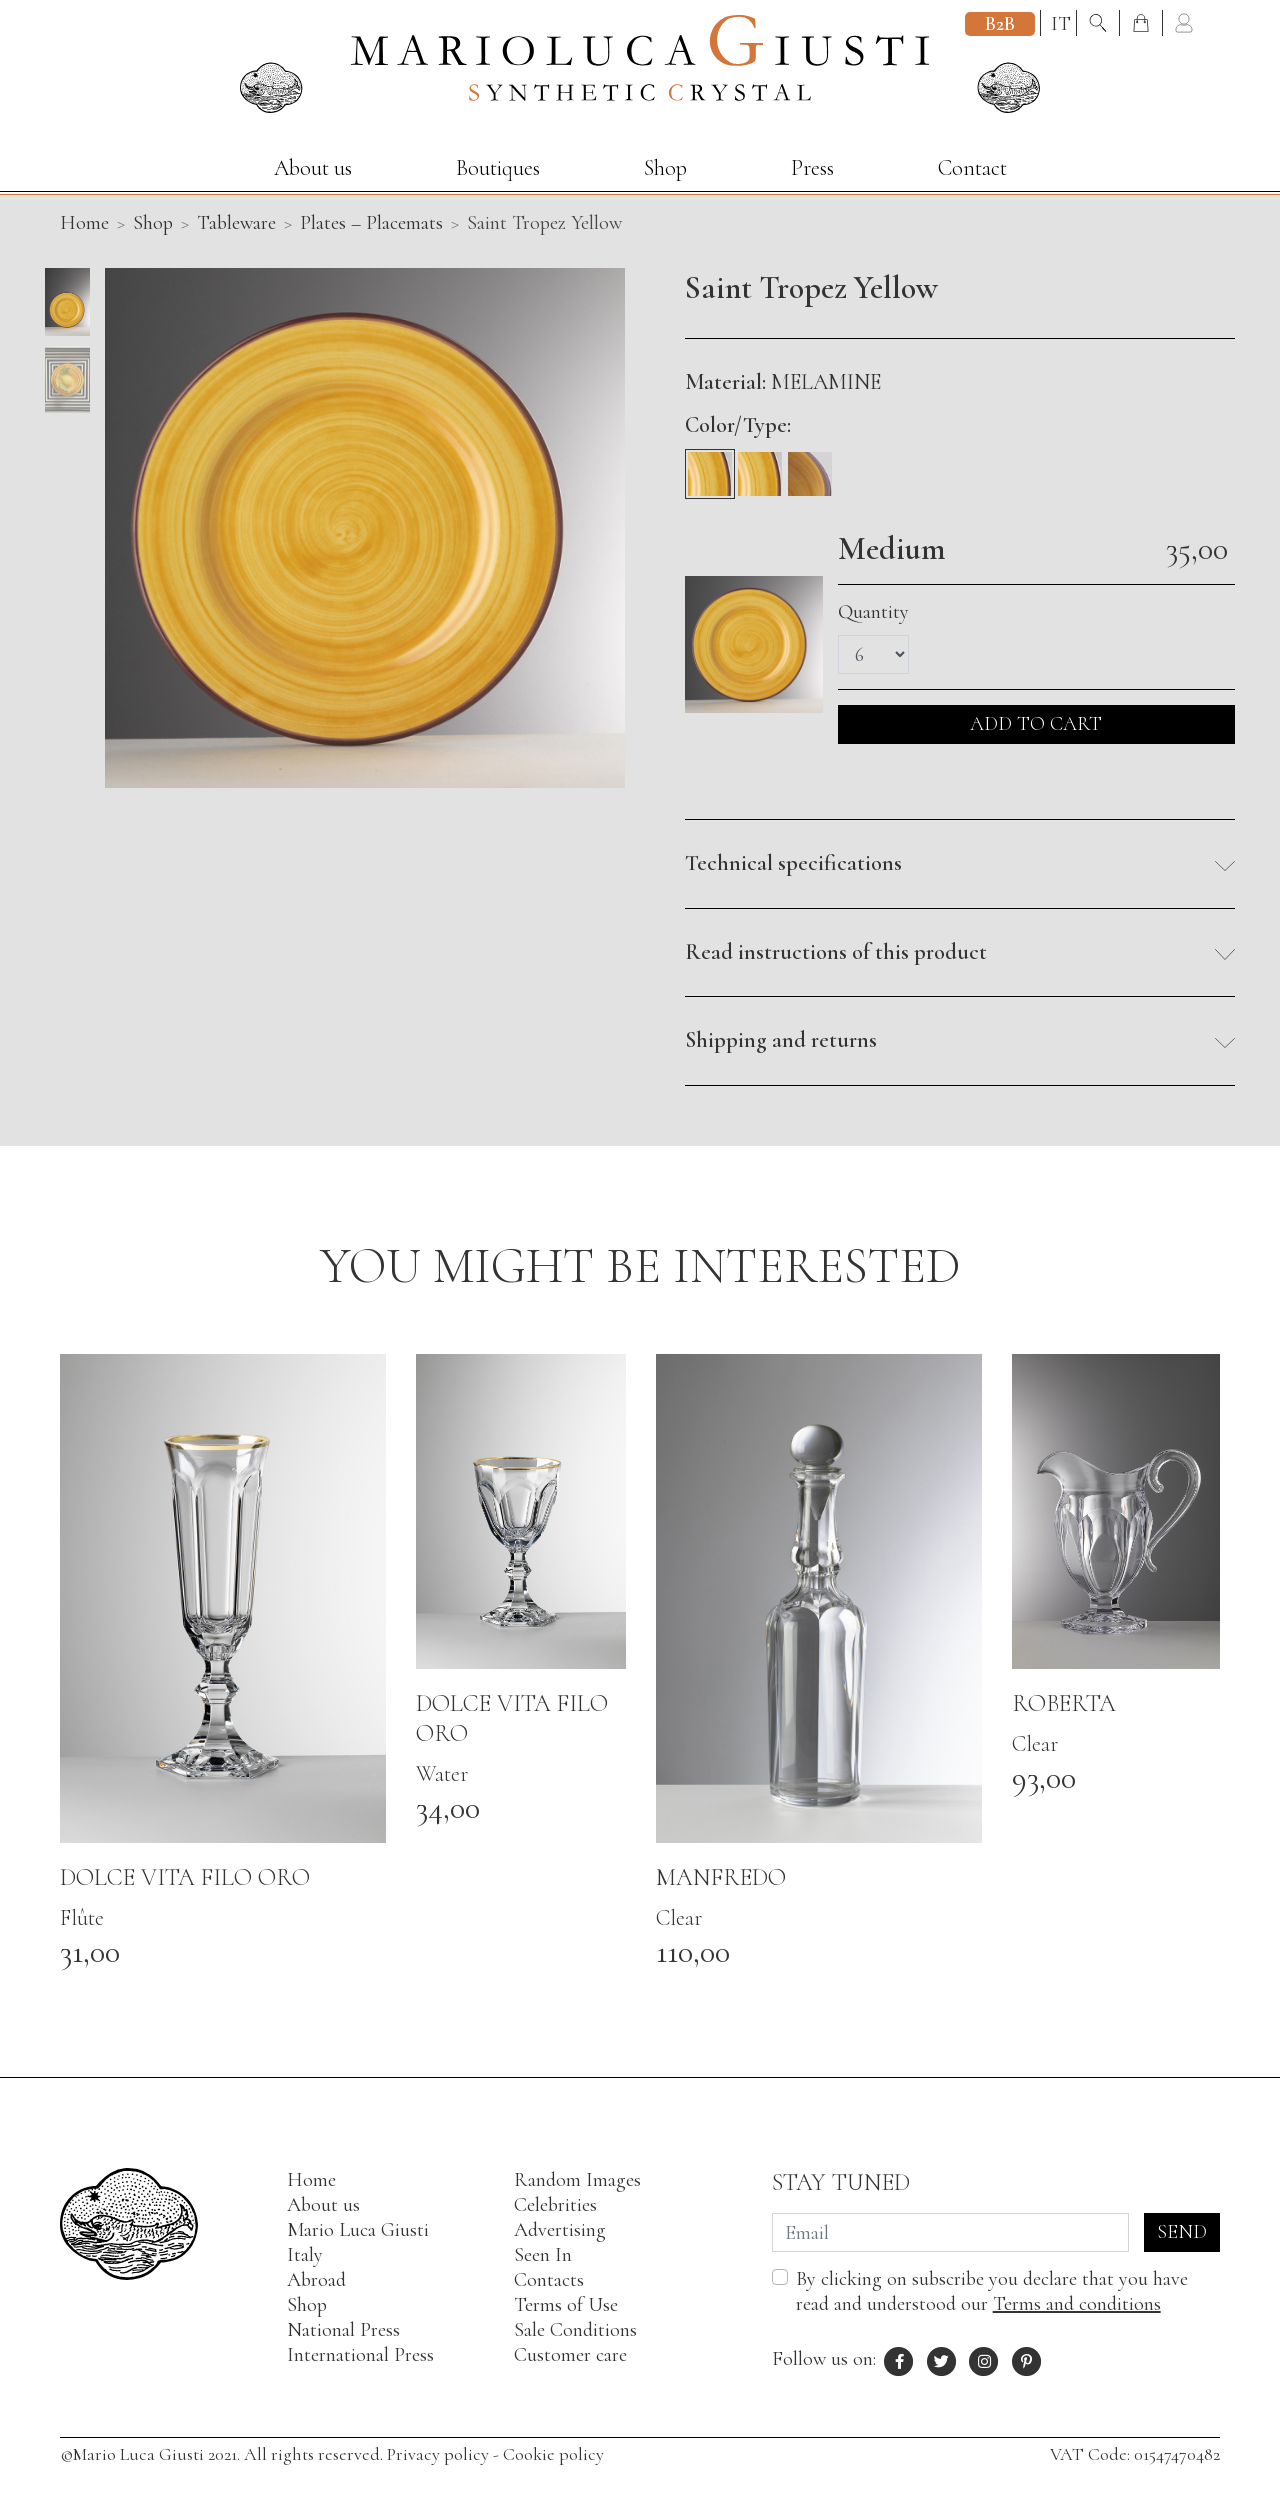  I want to click on [Soup], so click(810, 467).